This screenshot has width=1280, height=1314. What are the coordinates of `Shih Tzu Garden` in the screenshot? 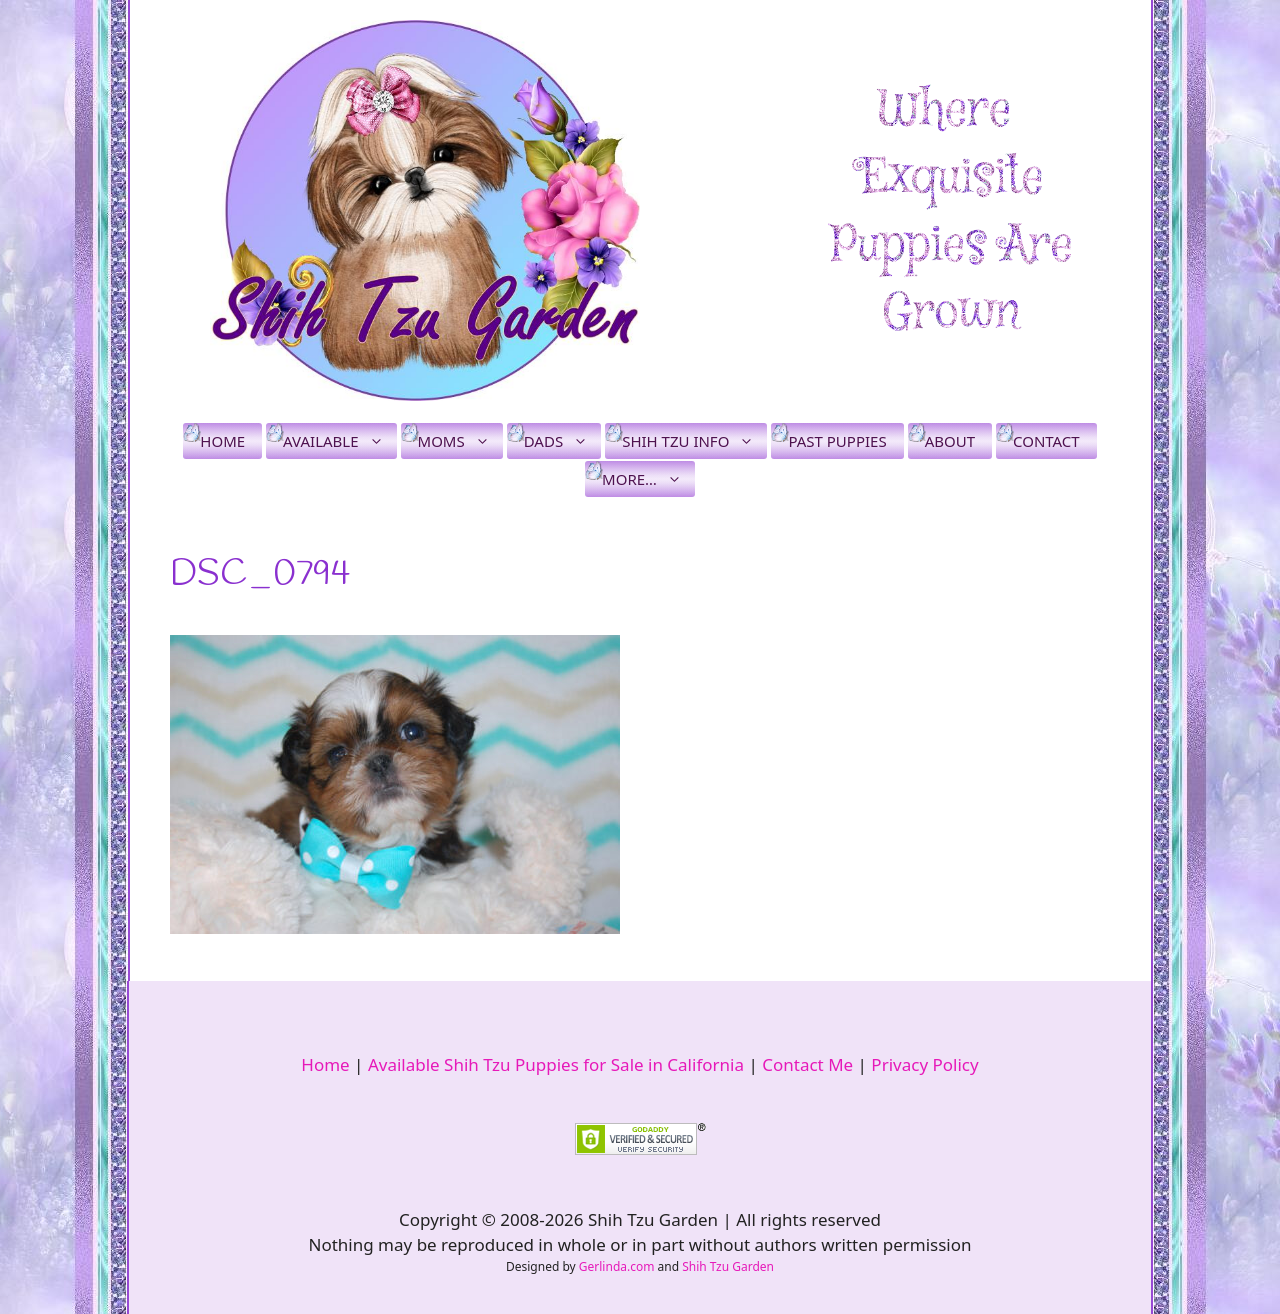 It's located at (728, 1266).